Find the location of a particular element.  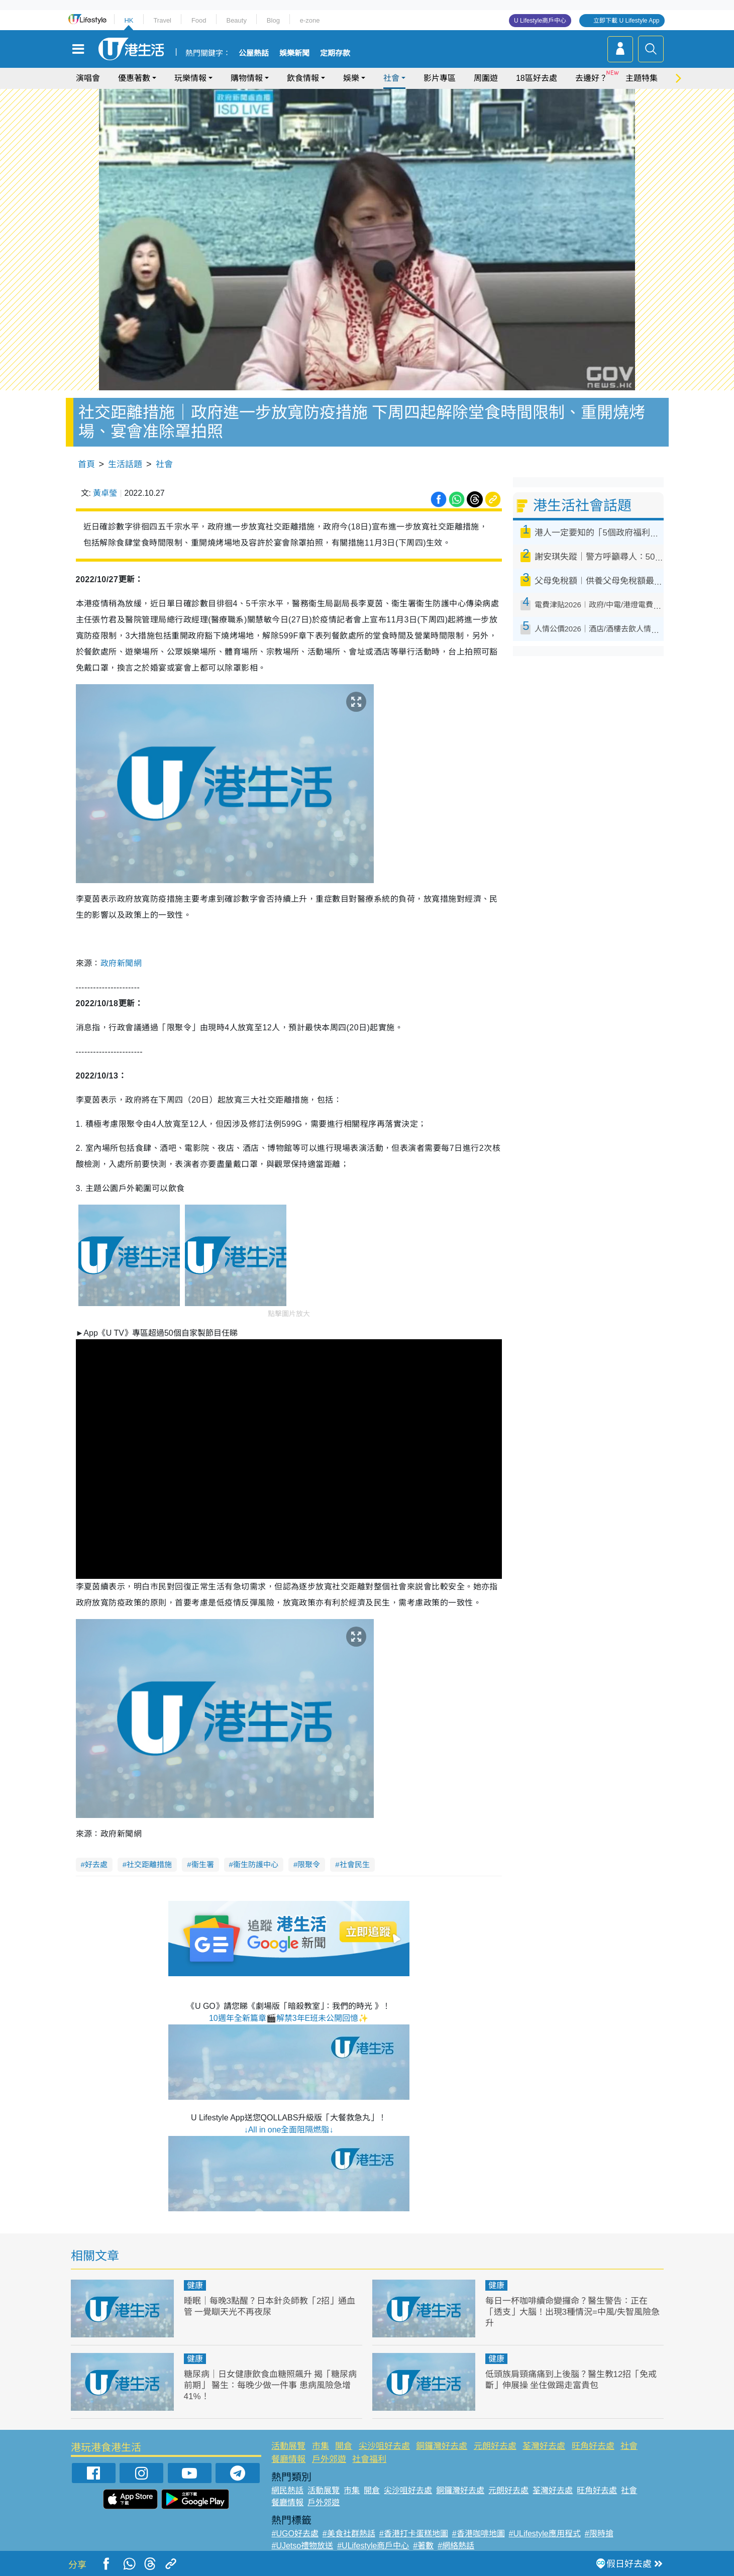

立即下載 U Lifestyle App is located at coordinates (626, 20).